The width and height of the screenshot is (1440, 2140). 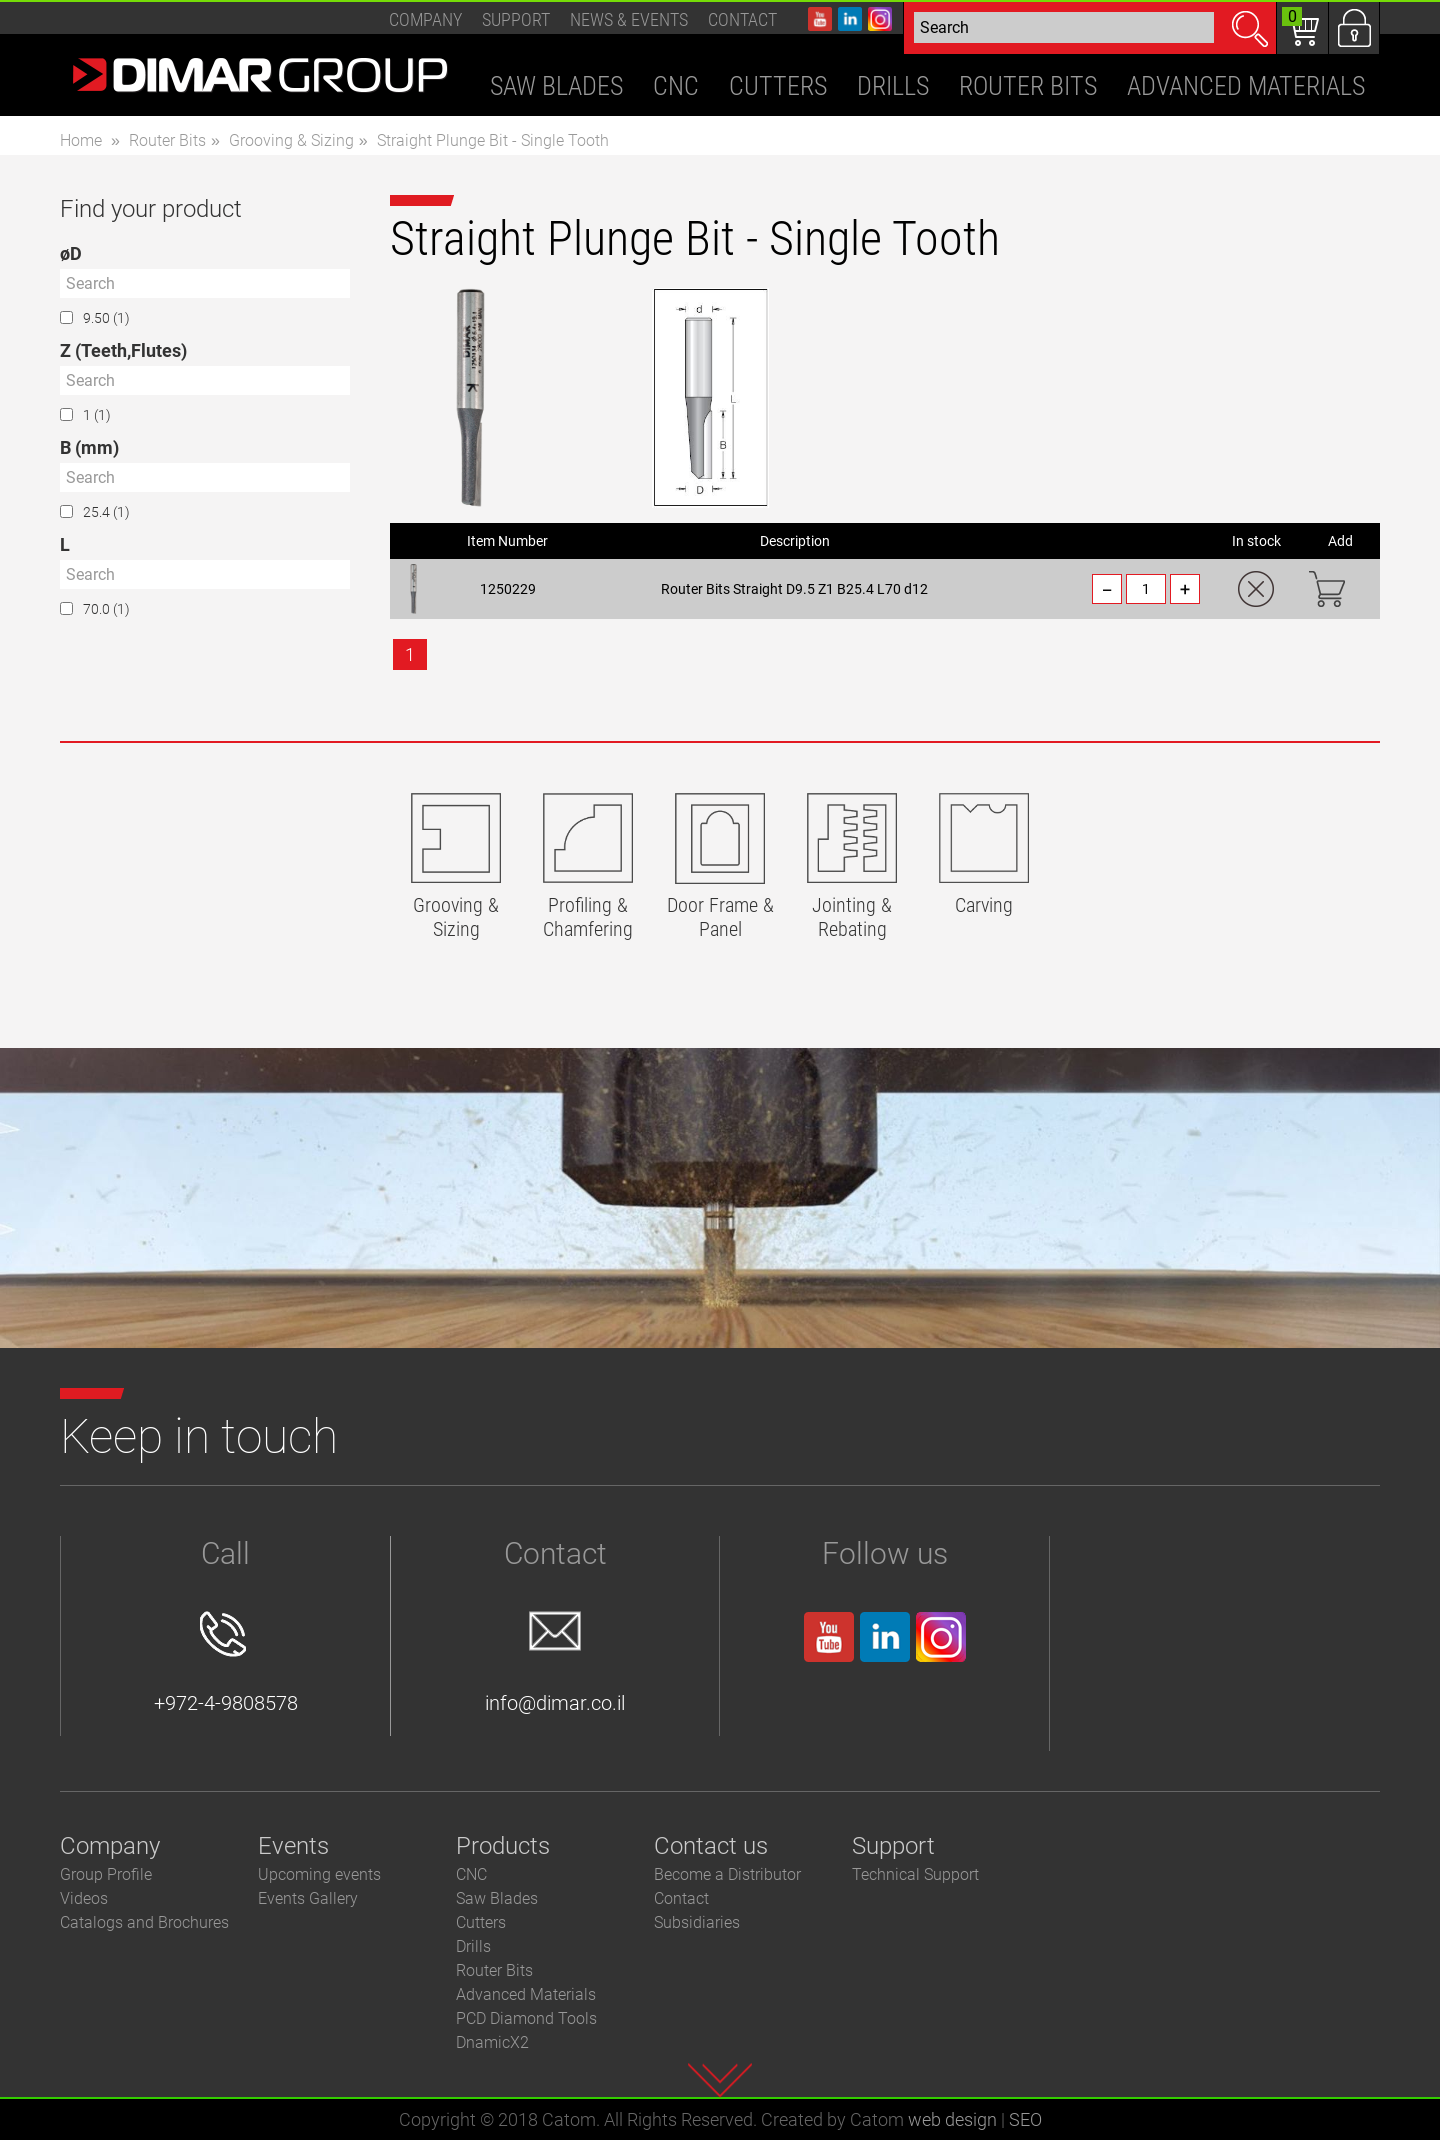 I want to click on Advanced Materials, so click(x=526, y=1994).